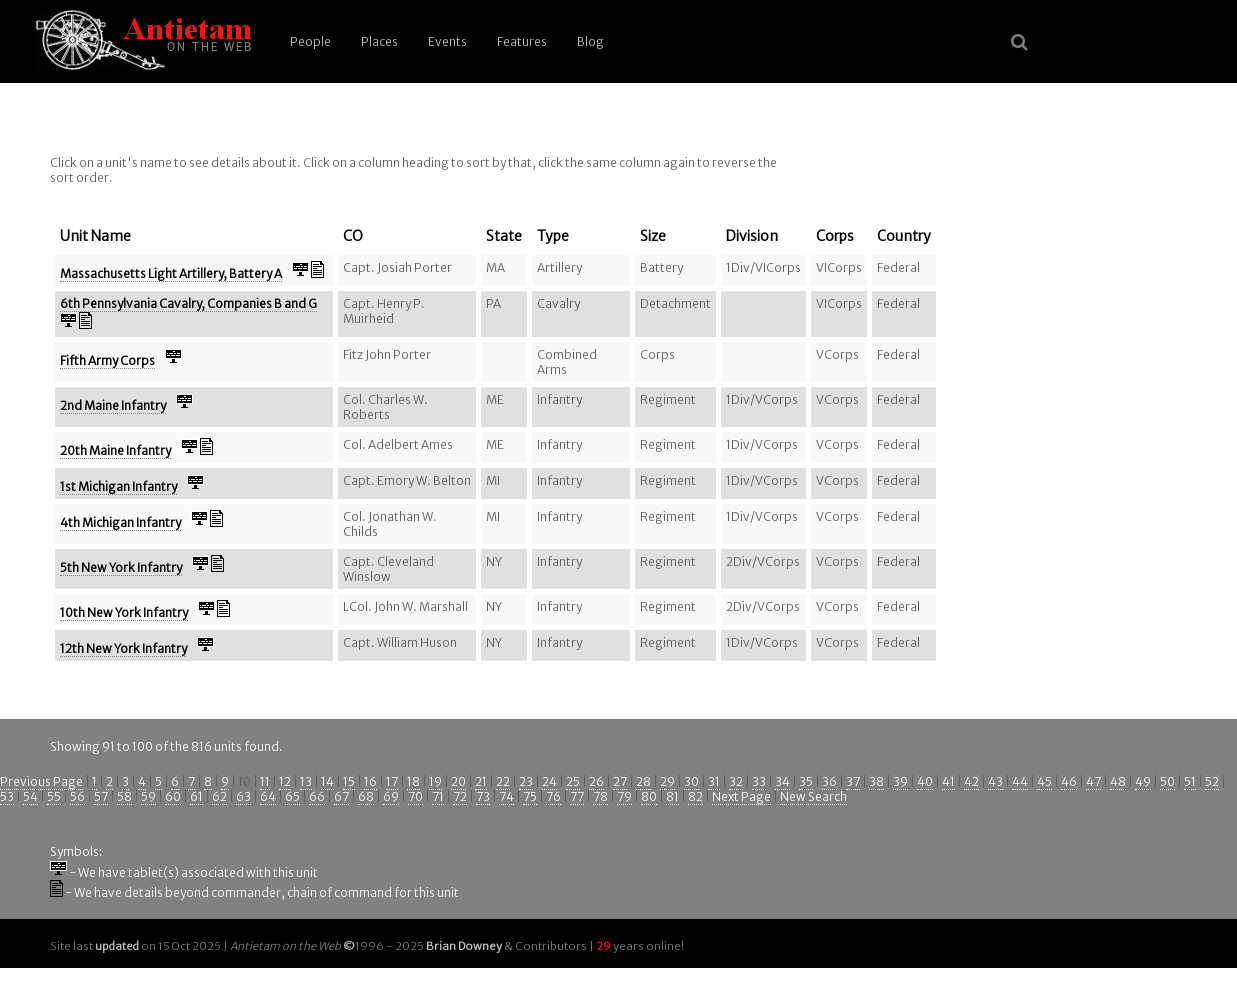 This screenshot has height=990, width=1237. Describe the element at coordinates (243, 796) in the screenshot. I see `63` at that location.